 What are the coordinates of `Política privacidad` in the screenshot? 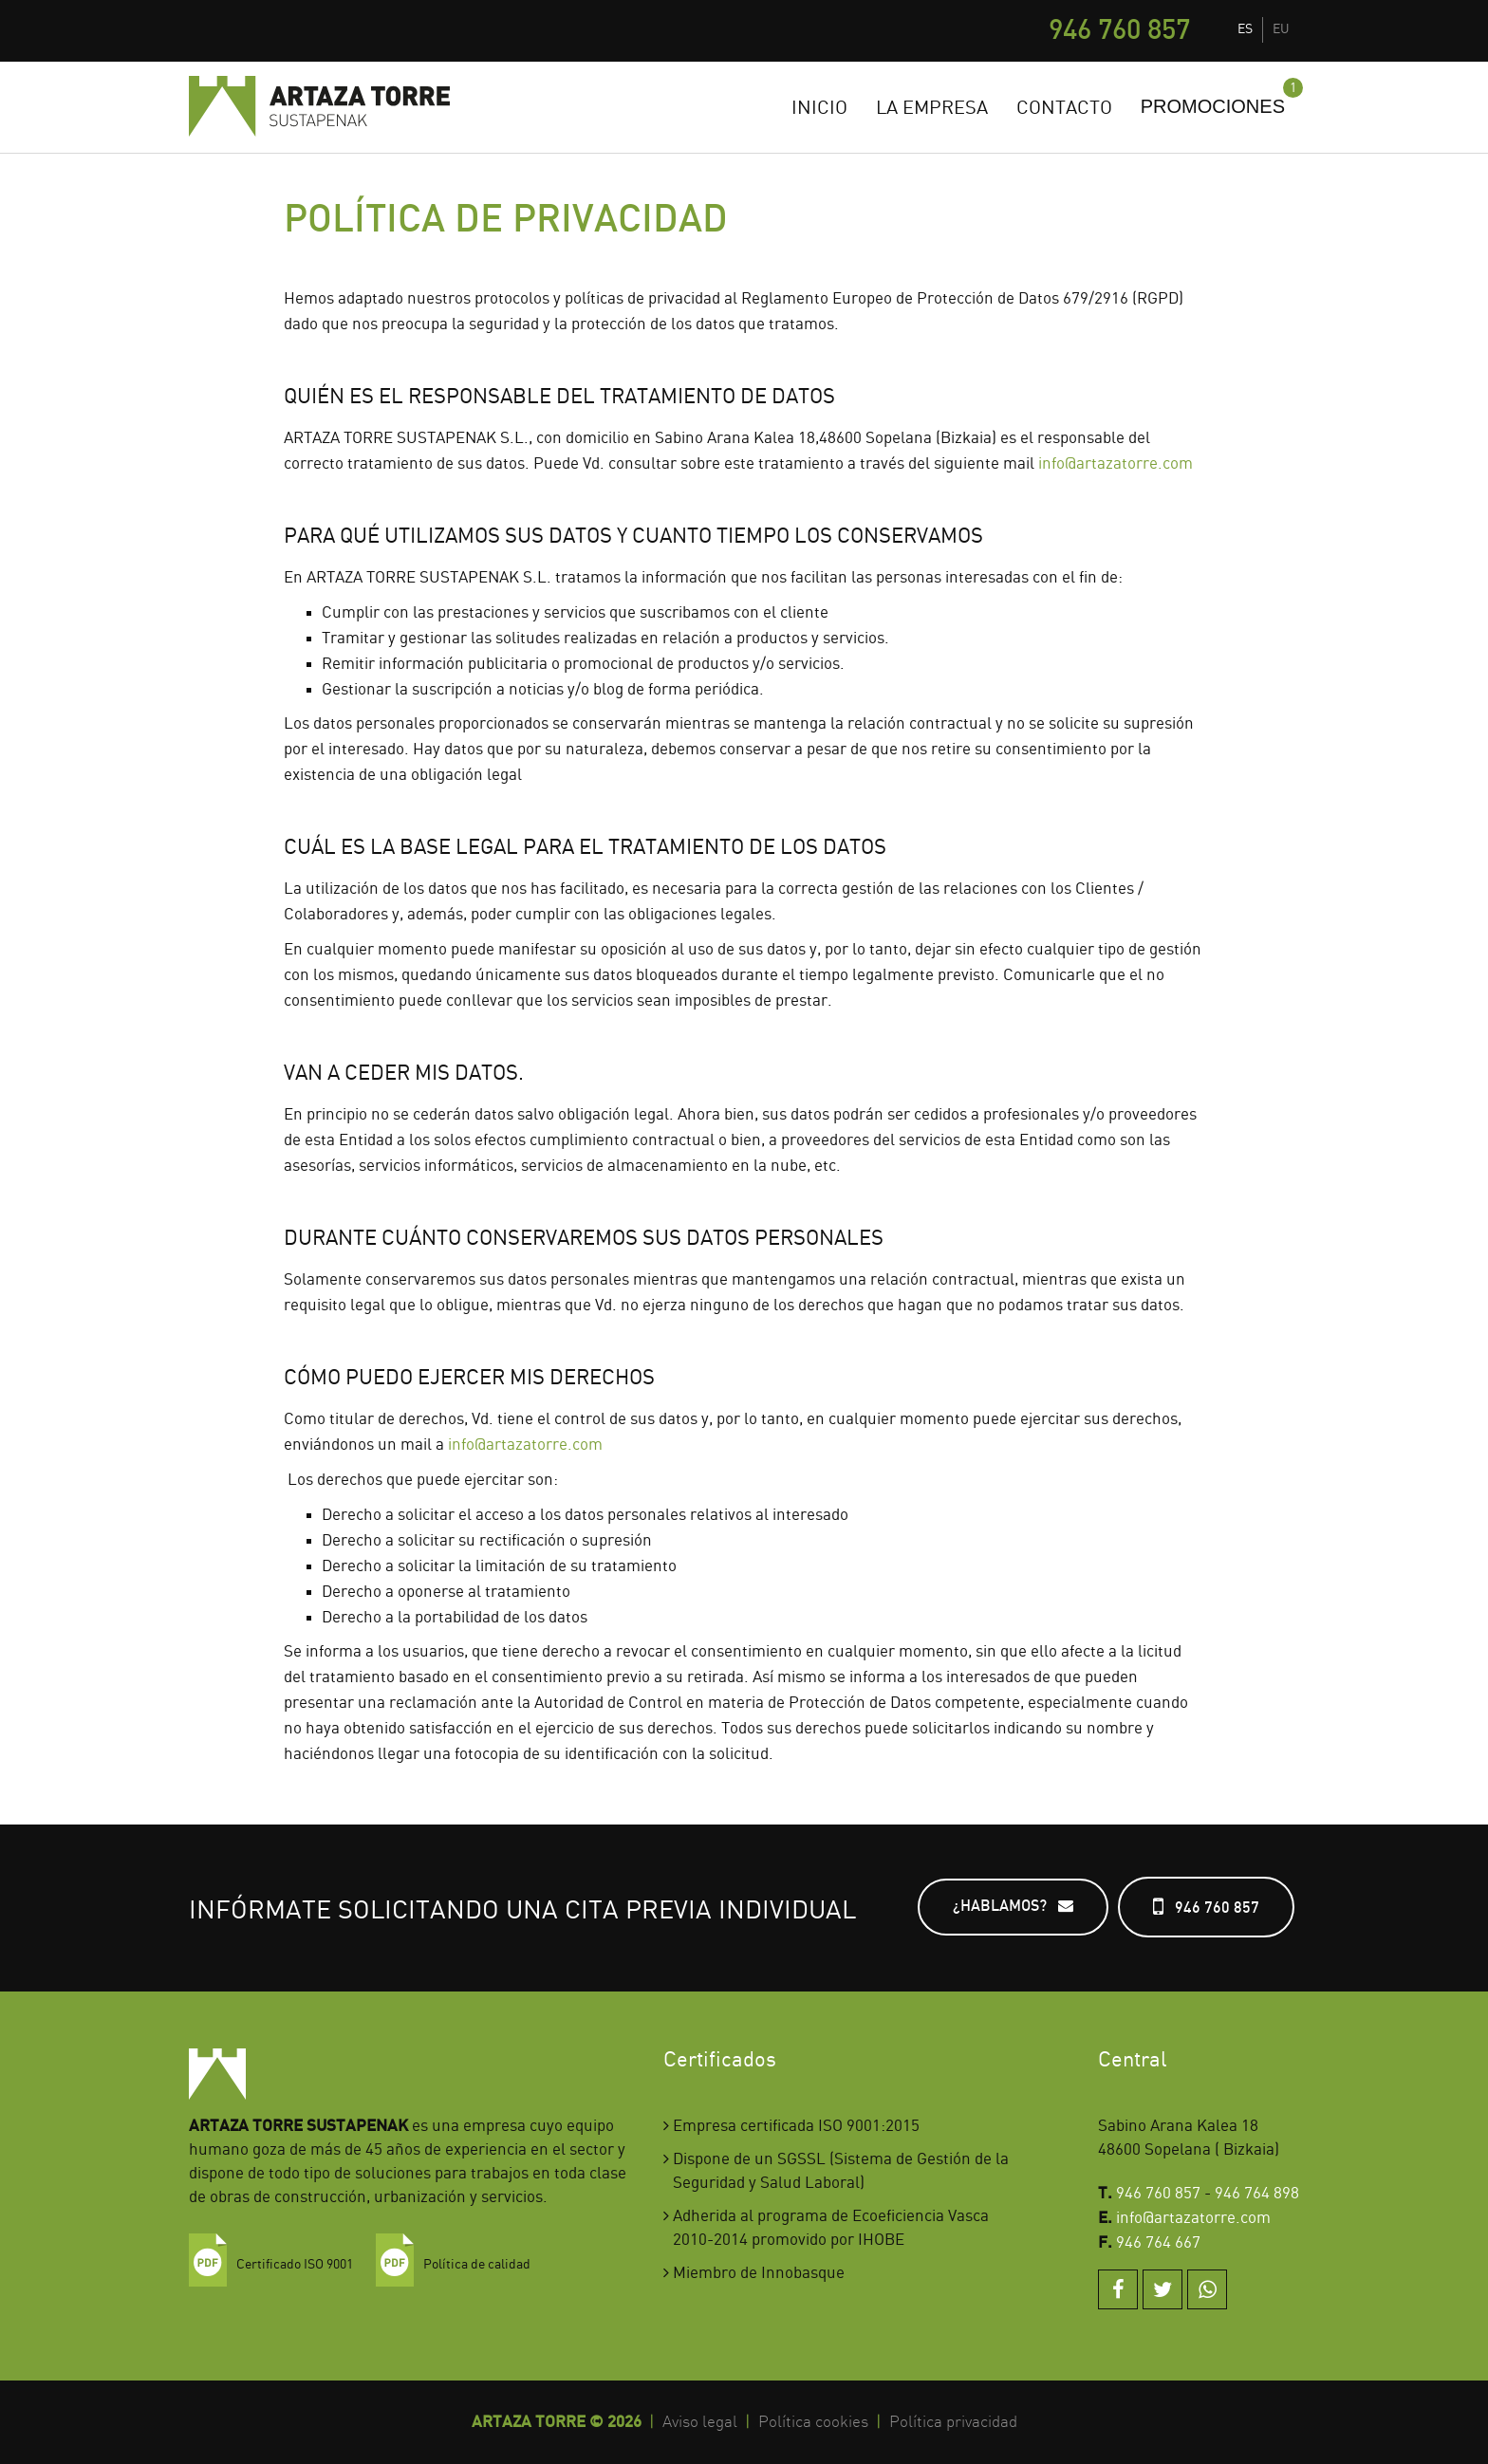 It's located at (953, 2422).